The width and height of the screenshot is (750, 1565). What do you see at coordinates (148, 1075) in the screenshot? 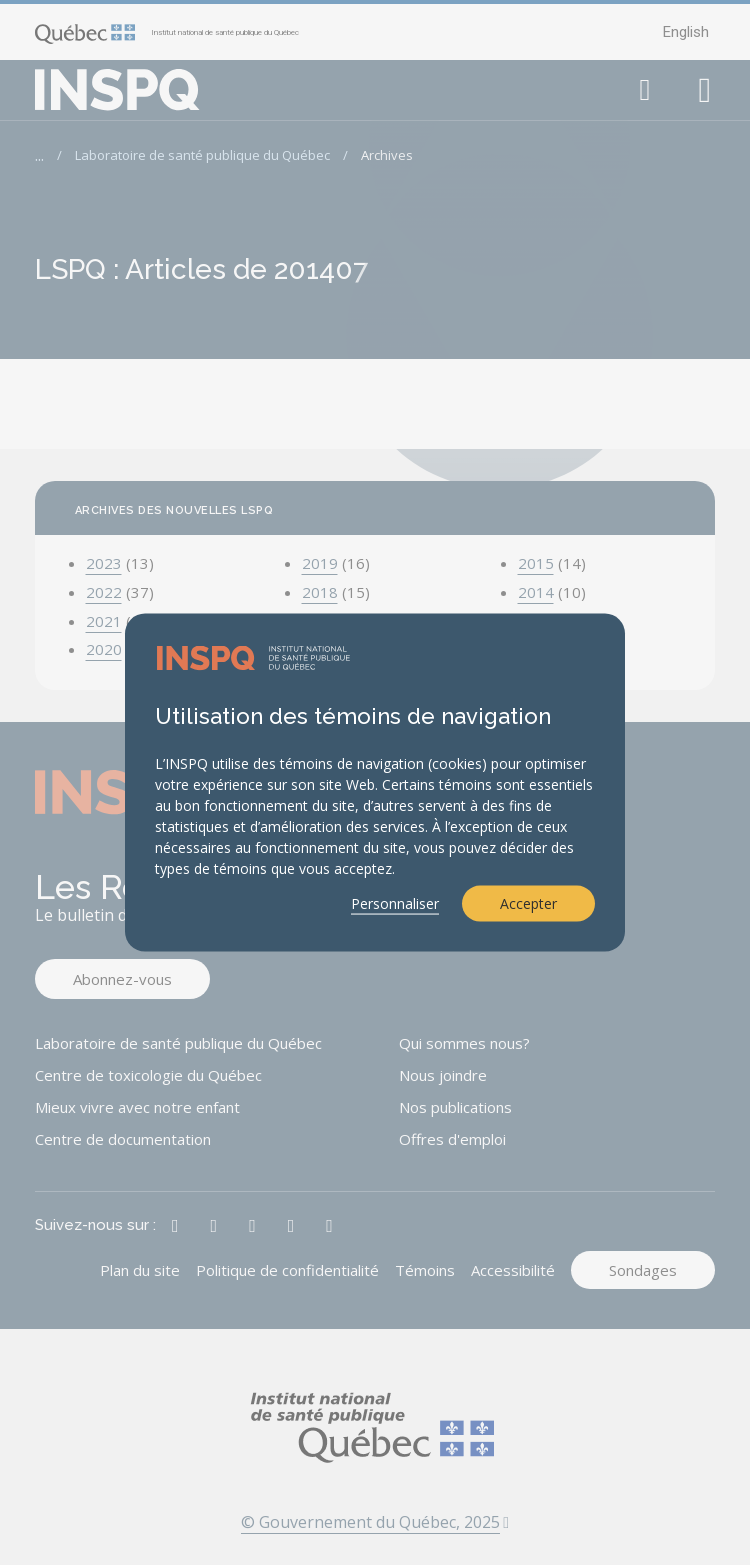
I see `Centre de toxicologie du Québec` at bounding box center [148, 1075].